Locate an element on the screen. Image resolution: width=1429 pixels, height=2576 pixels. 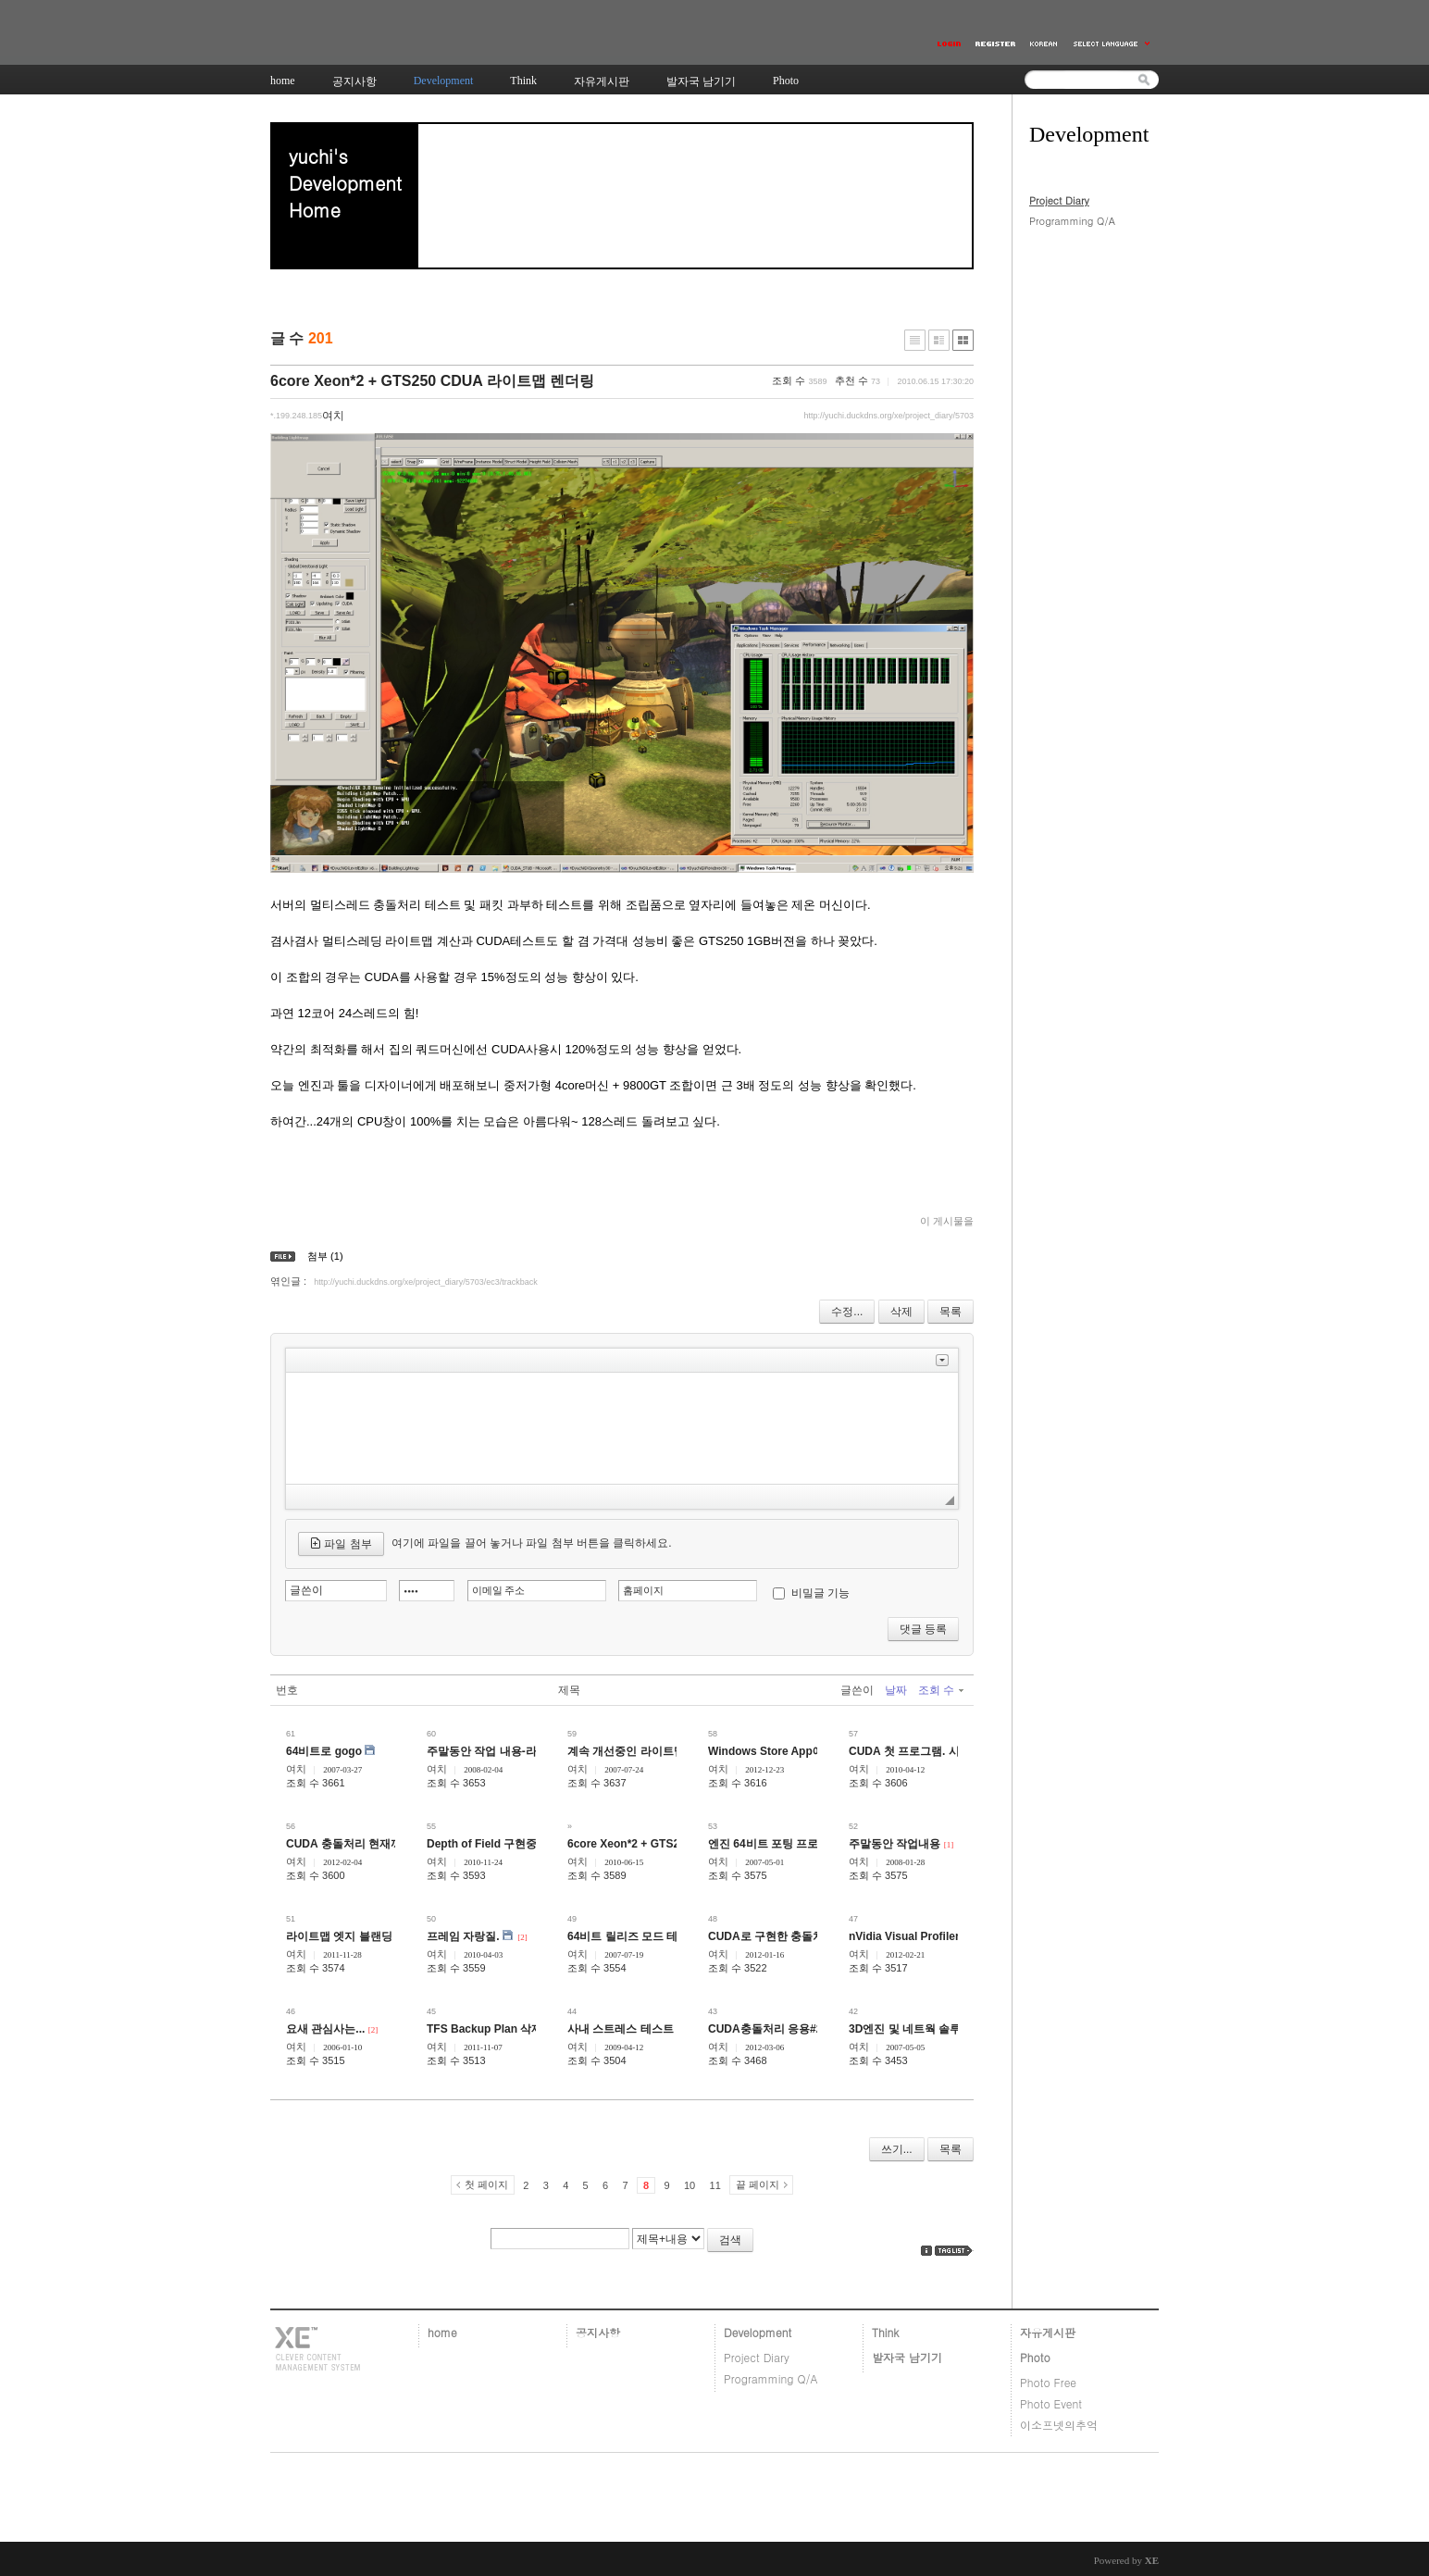
주말동안 작업내용 is located at coordinates (894, 1843).